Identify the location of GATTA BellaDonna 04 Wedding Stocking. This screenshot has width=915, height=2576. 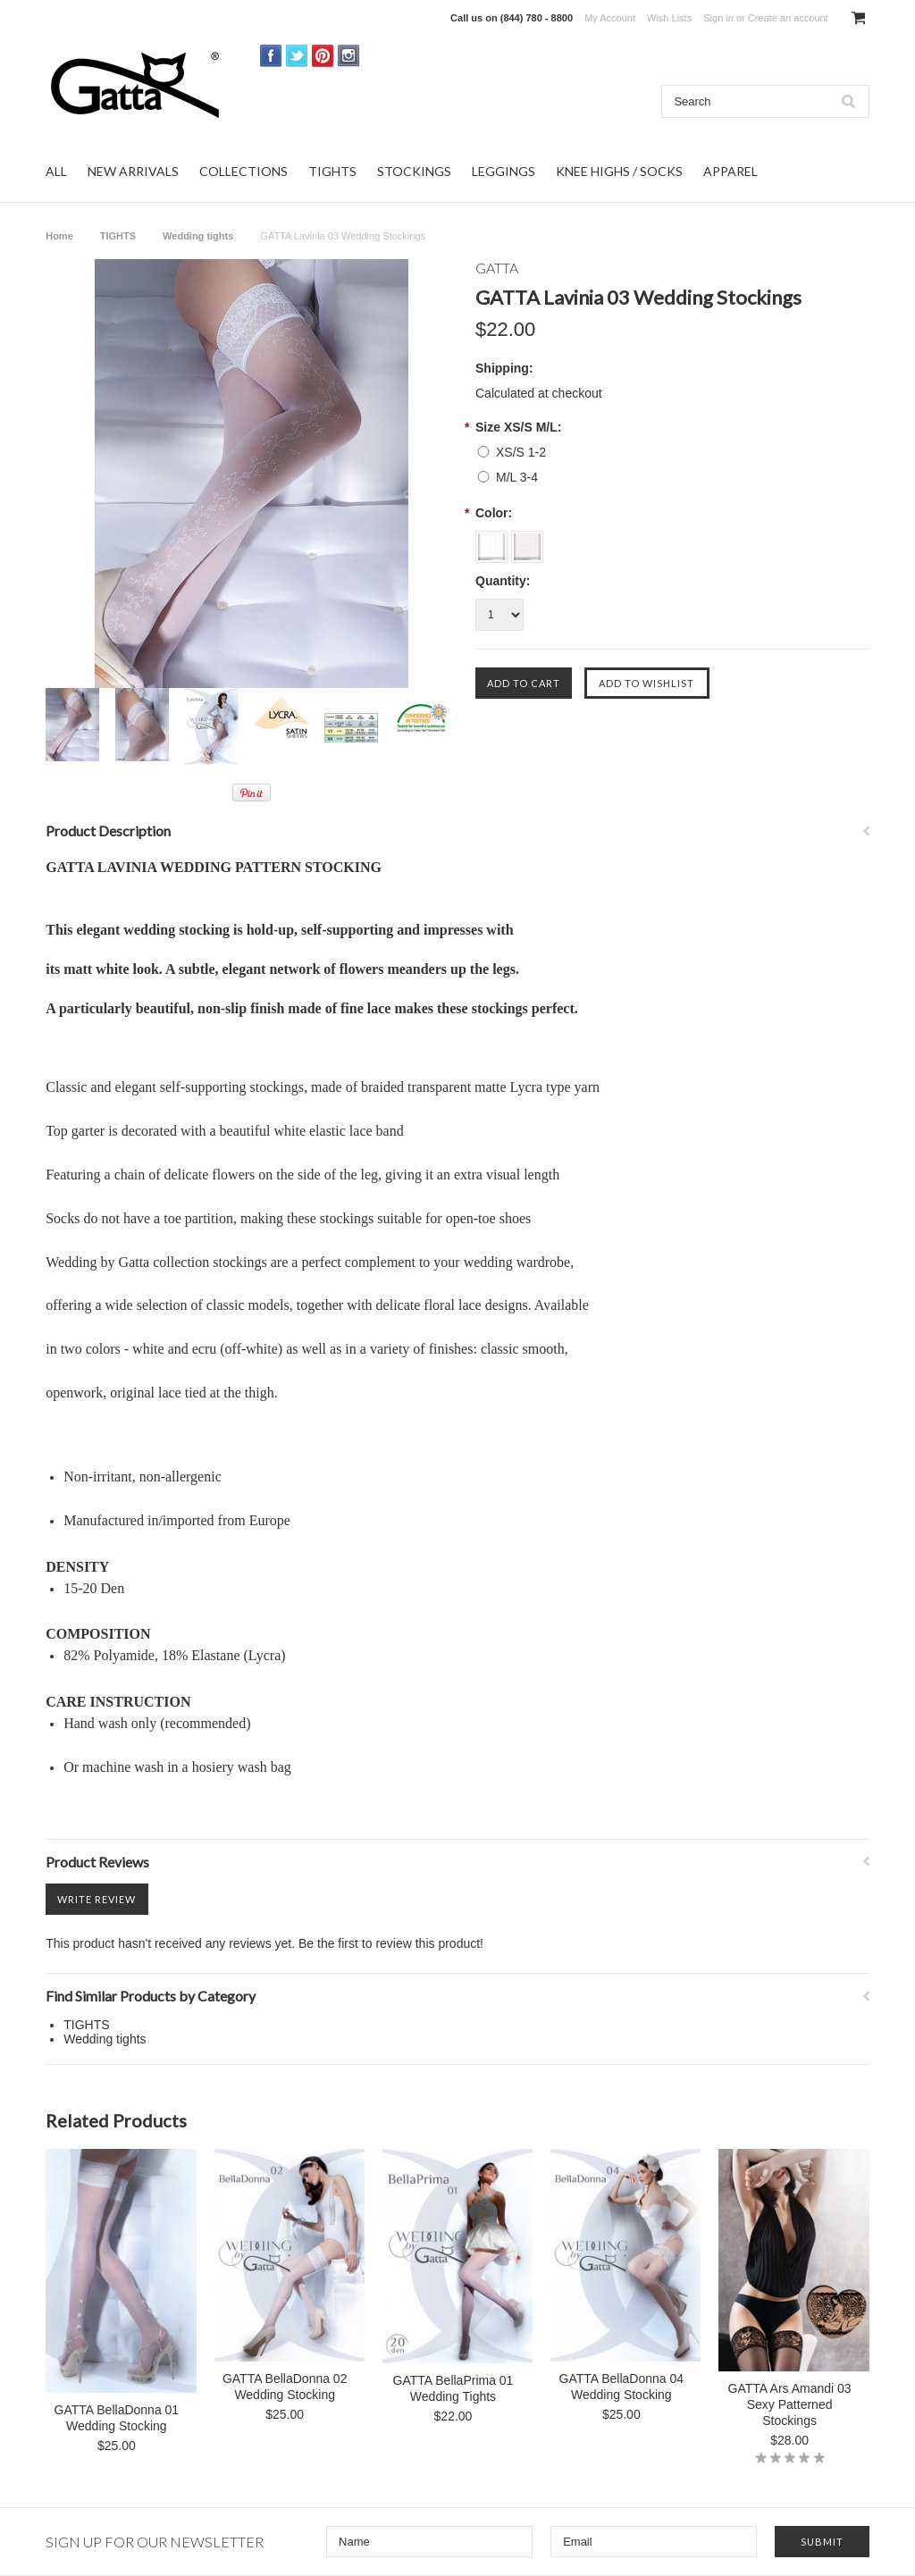
(621, 2386).